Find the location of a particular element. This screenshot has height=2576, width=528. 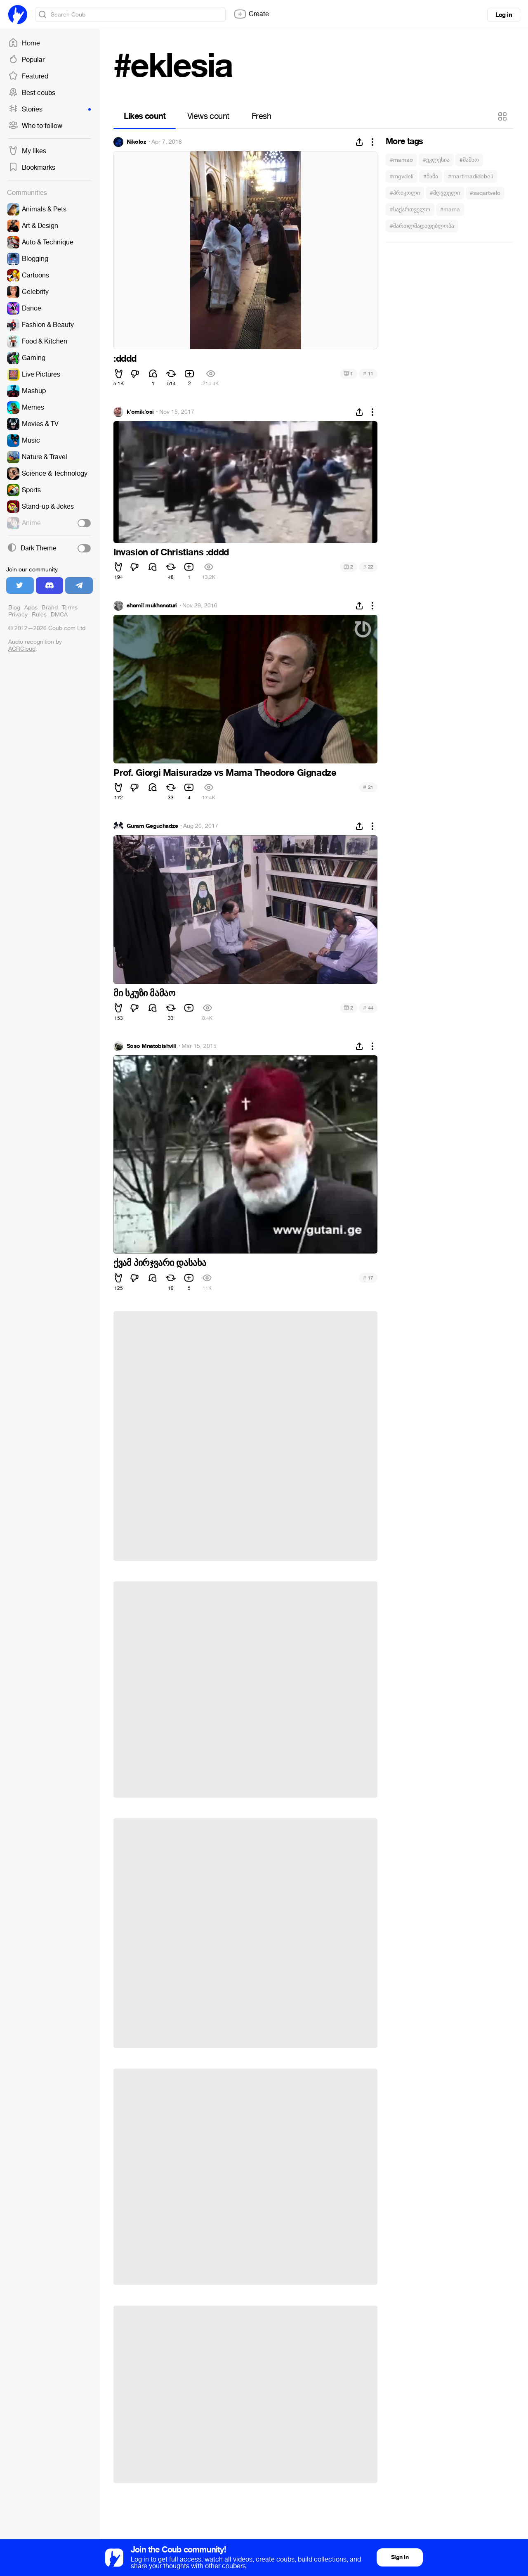

ქვამ პირჯვარი დასახა is located at coordinates (159, 1263).